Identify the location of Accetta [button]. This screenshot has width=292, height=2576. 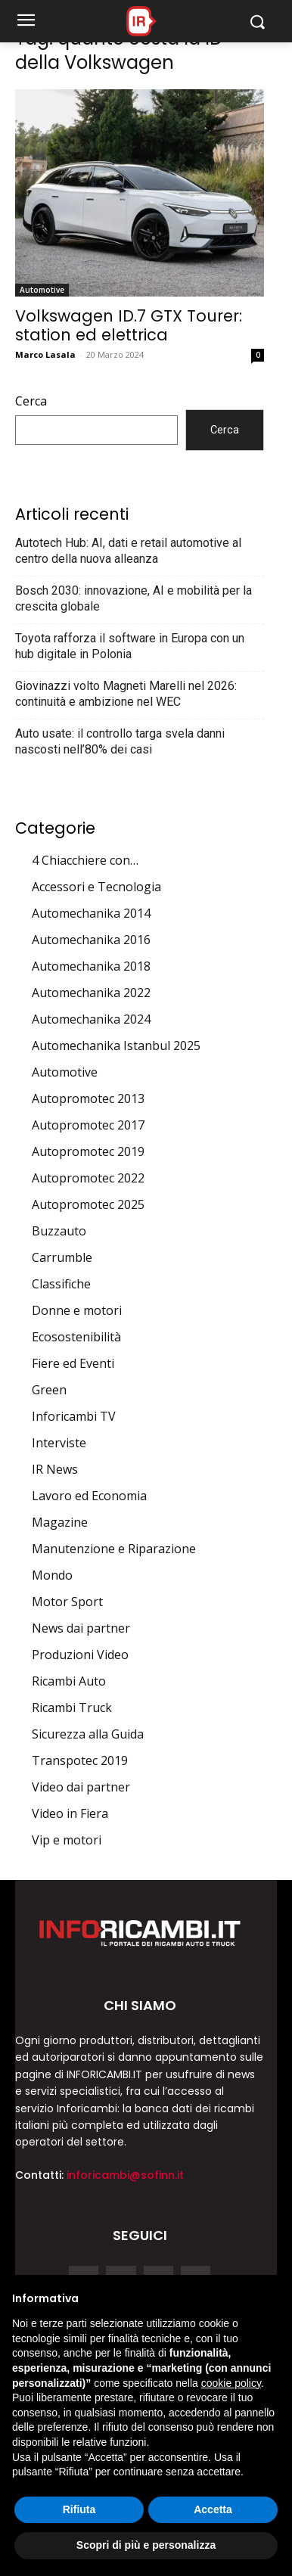
(213, 2509).